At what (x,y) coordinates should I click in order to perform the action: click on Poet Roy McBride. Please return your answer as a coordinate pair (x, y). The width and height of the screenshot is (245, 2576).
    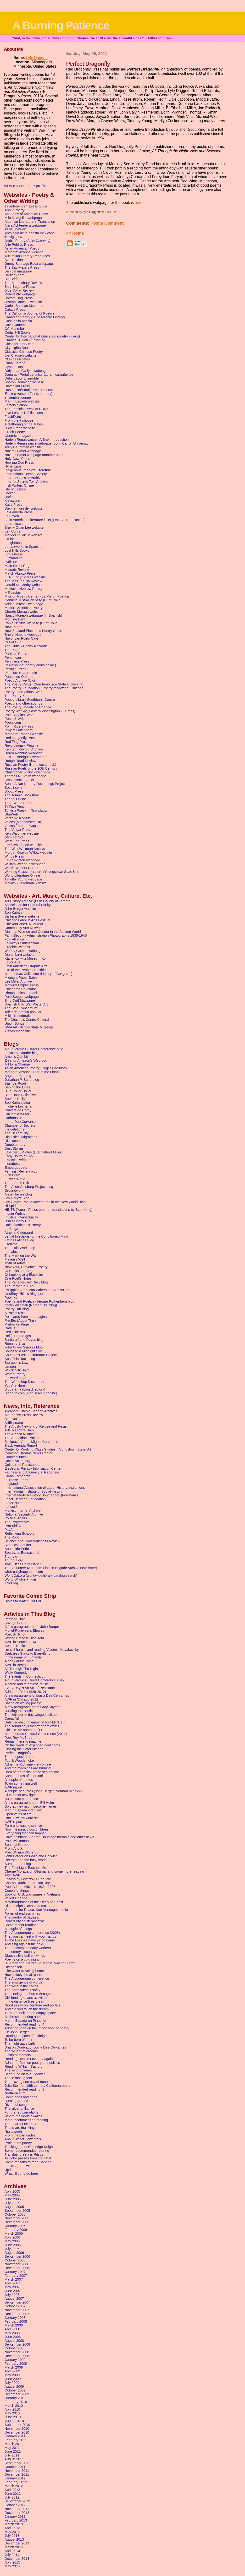
    Looking at the image, I should click on (18, 1737).